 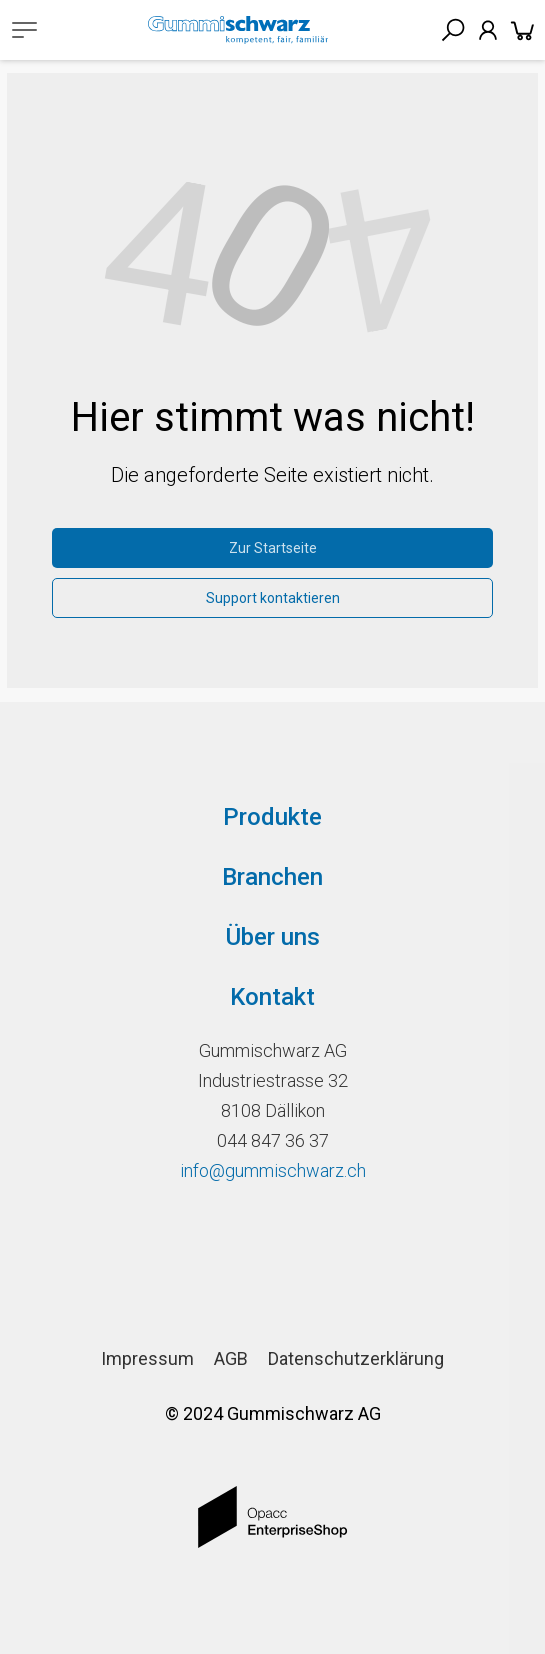 I want to click on Produkte, so click(x=272, y=817).